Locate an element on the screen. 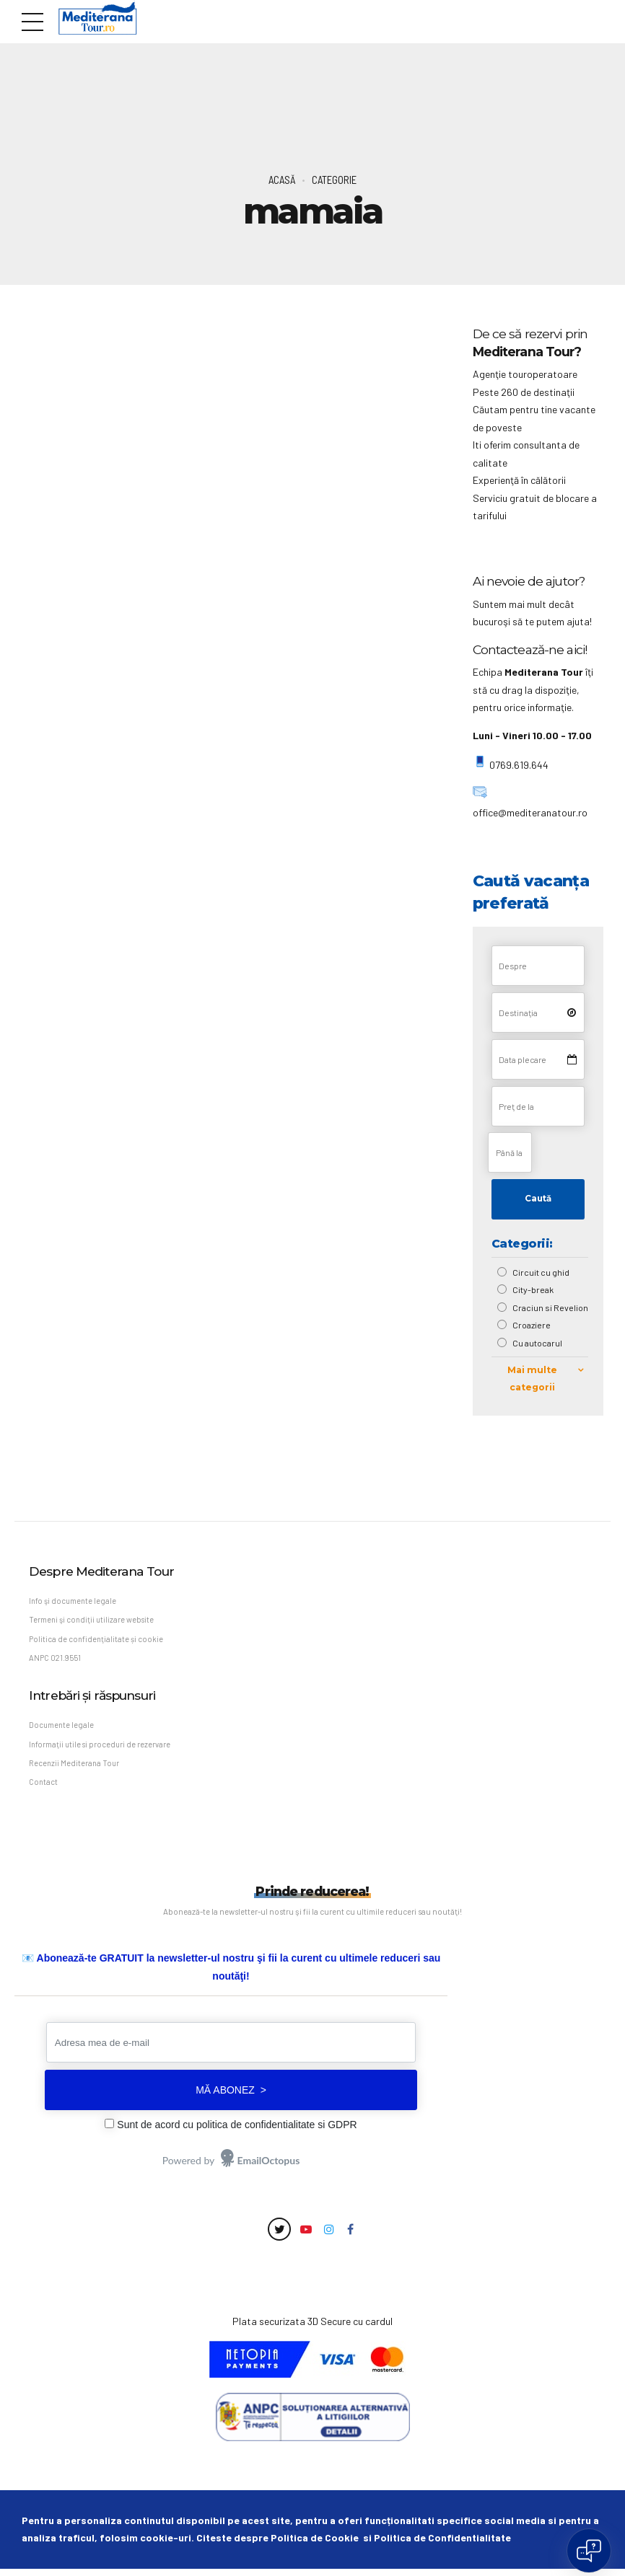  EmailOctopus is located at coordinates (268, 2167).